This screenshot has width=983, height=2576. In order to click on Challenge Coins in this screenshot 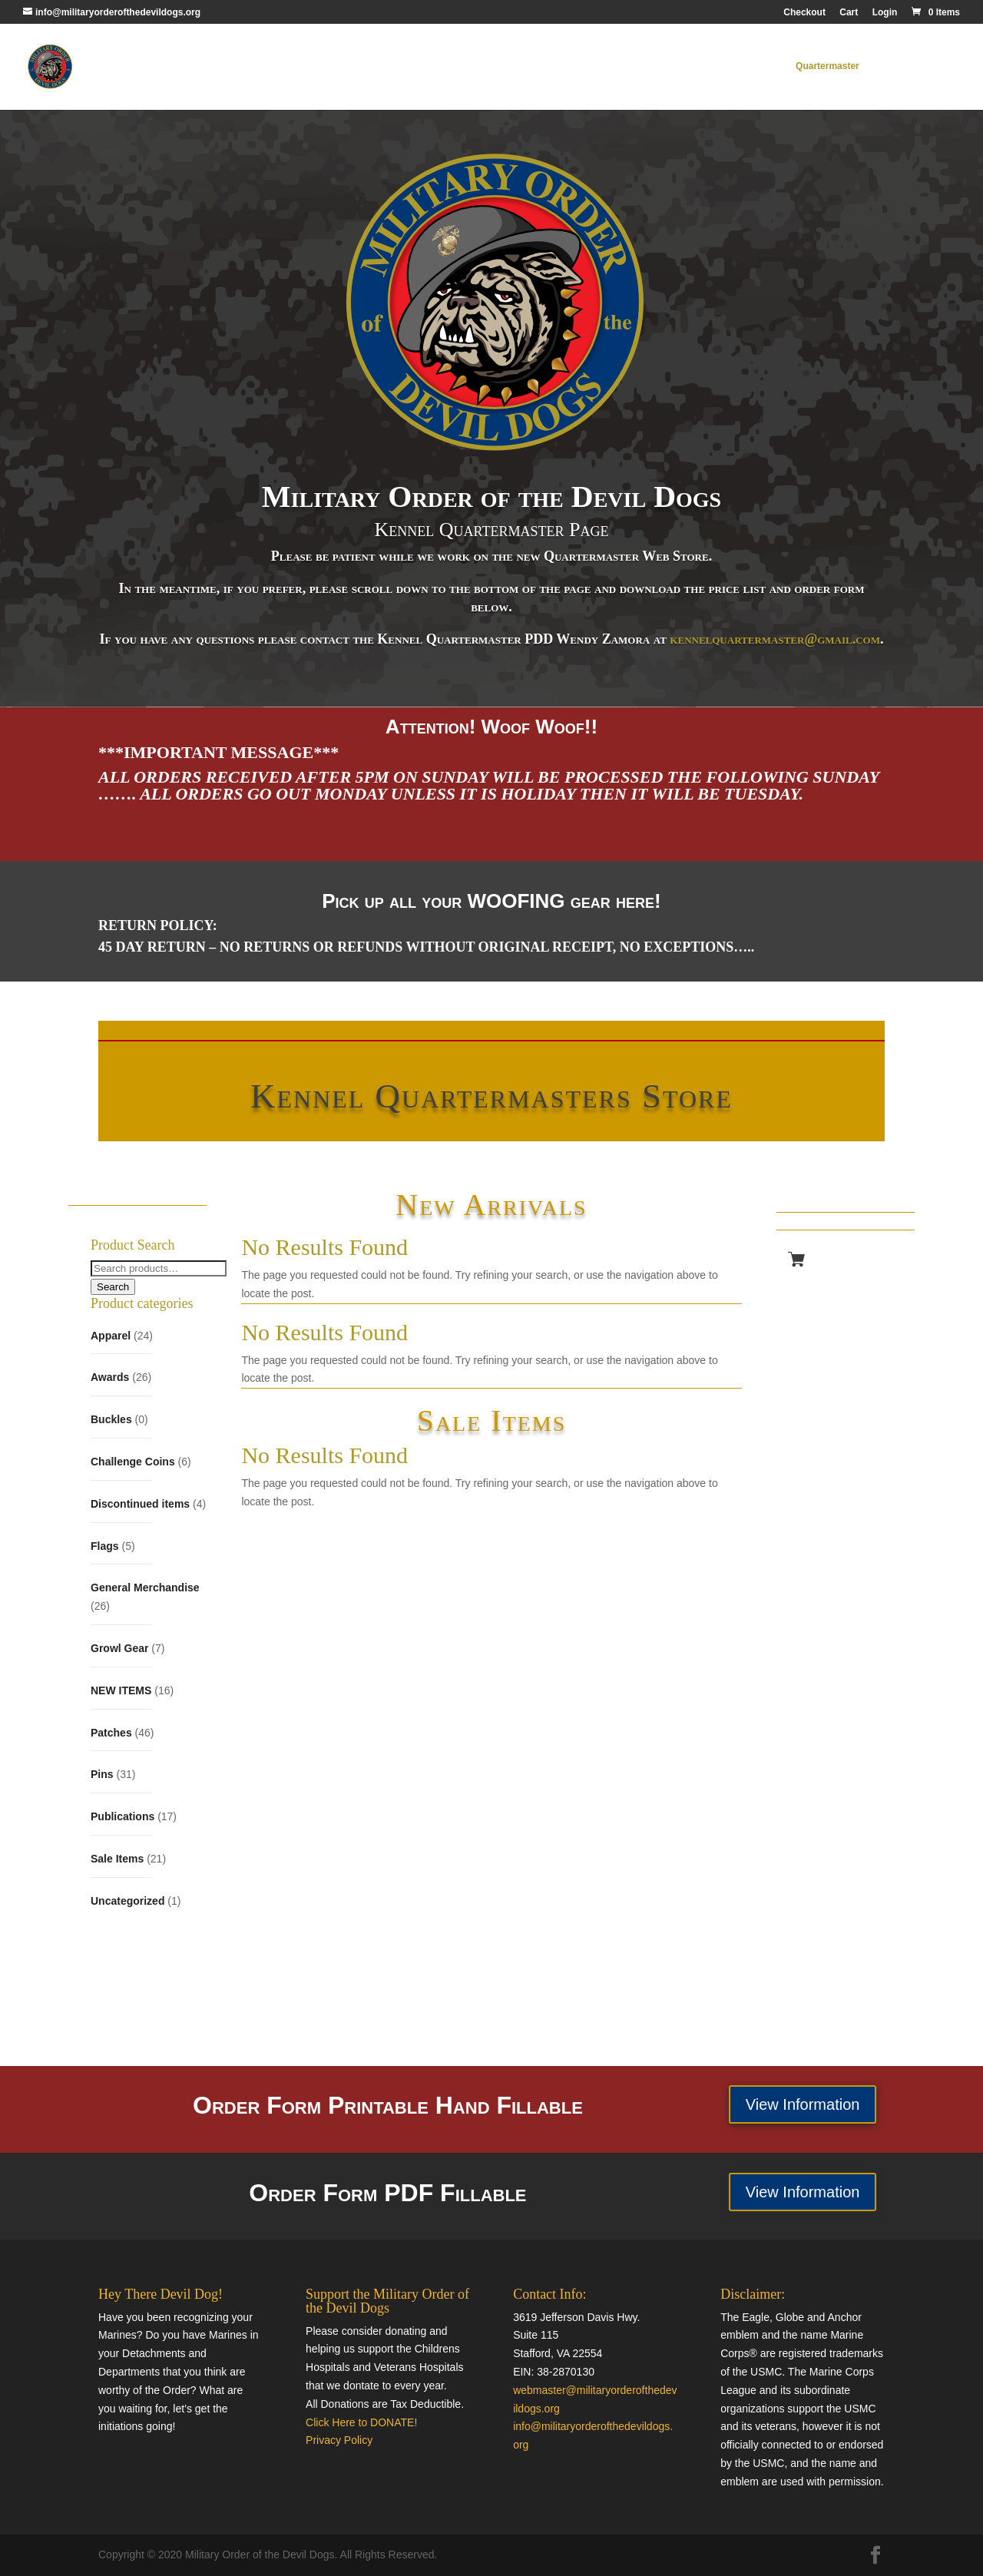, I will do `click(133, 1461)`.